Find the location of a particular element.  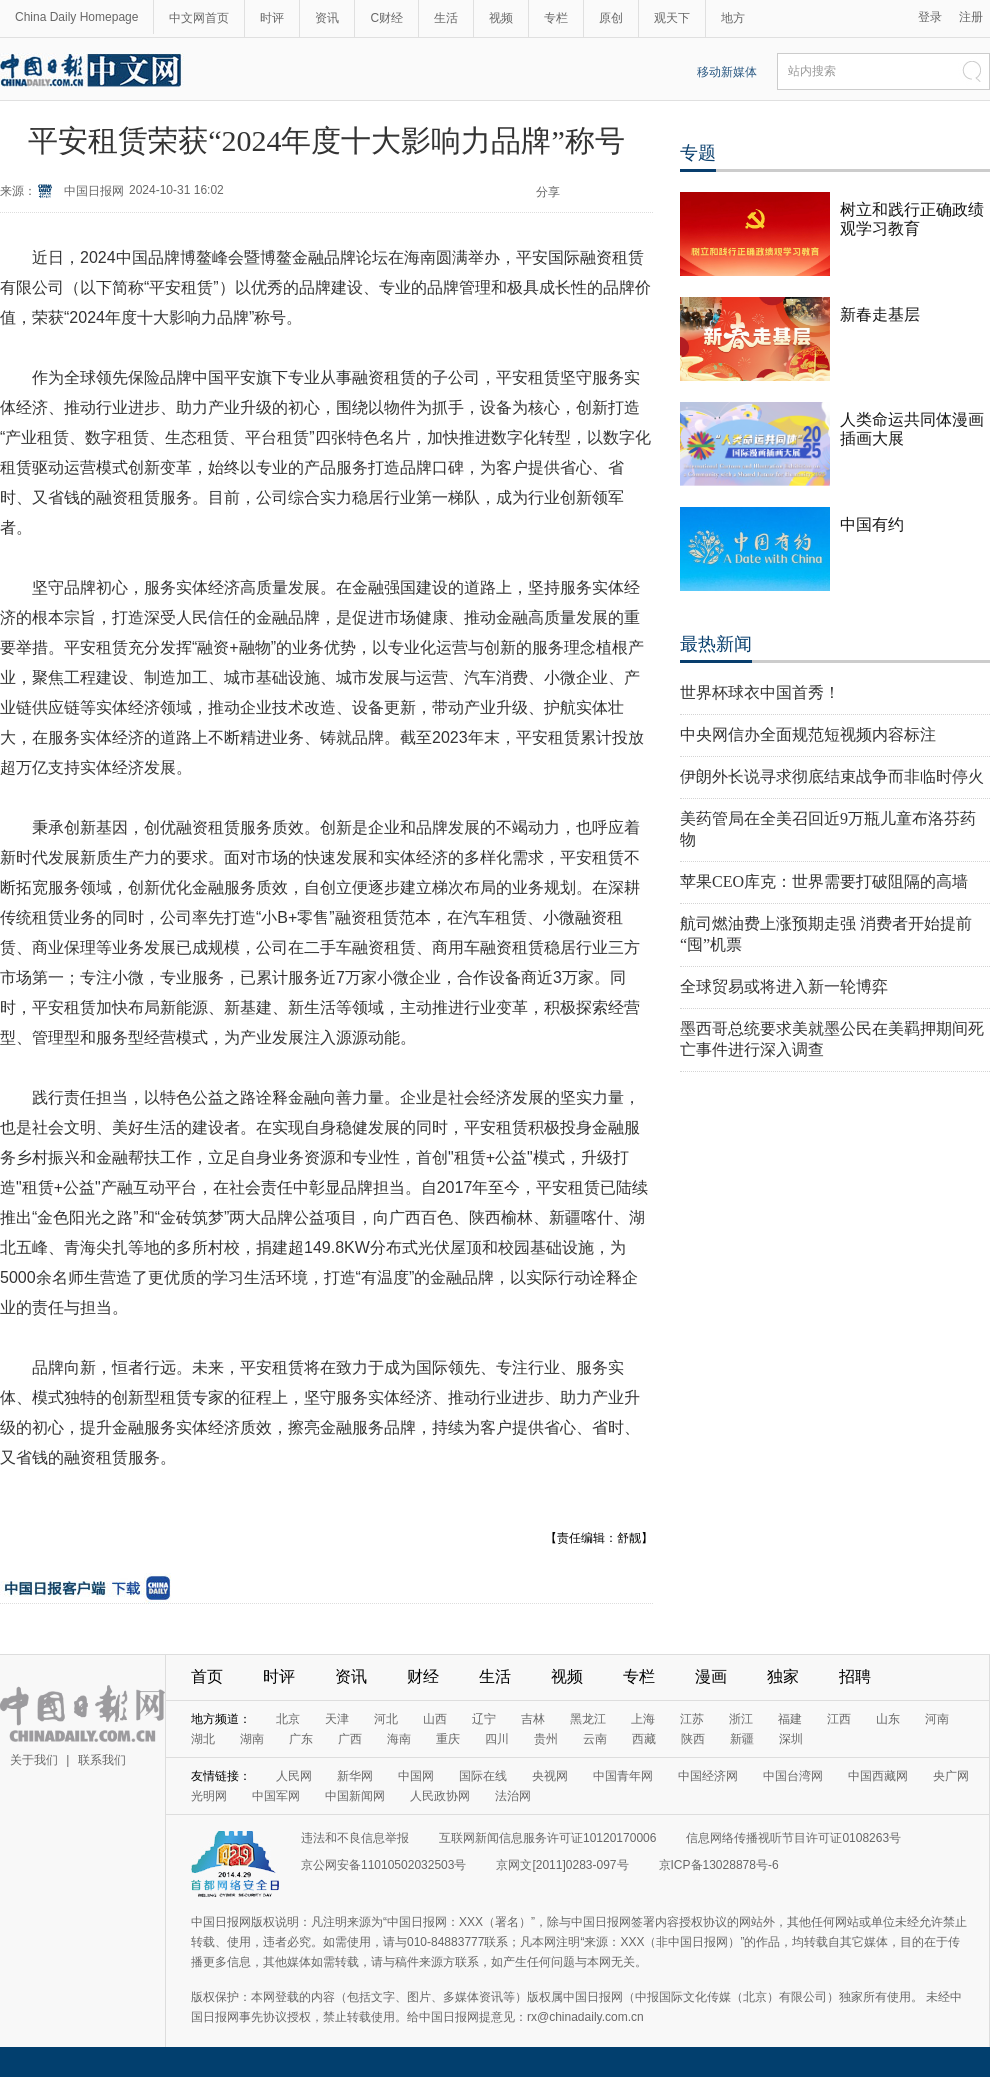

中文网首页 is located at coordinates (199, 18).